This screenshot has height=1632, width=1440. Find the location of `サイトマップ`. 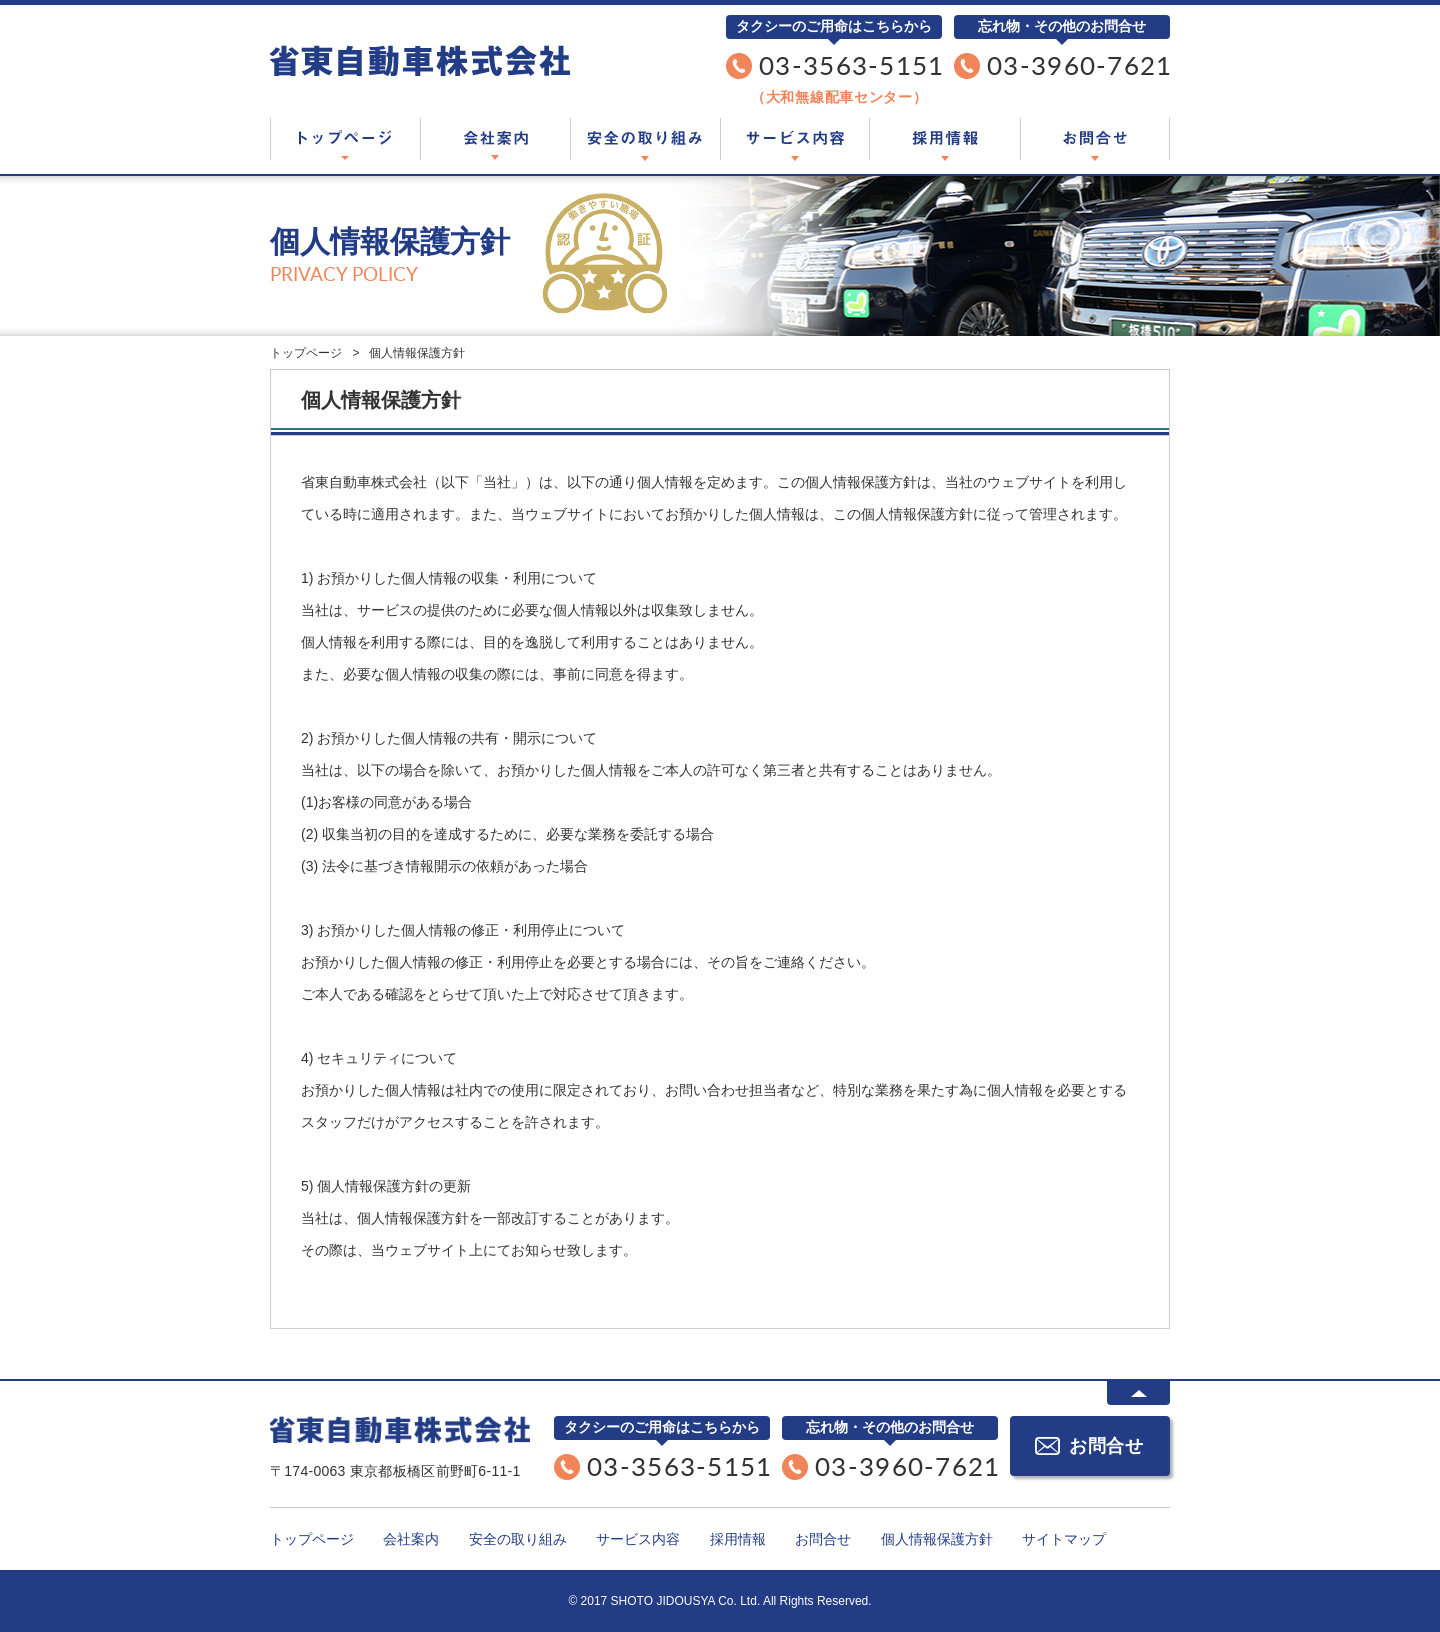

サイトマップ is located at coordinates (1064, 1539).